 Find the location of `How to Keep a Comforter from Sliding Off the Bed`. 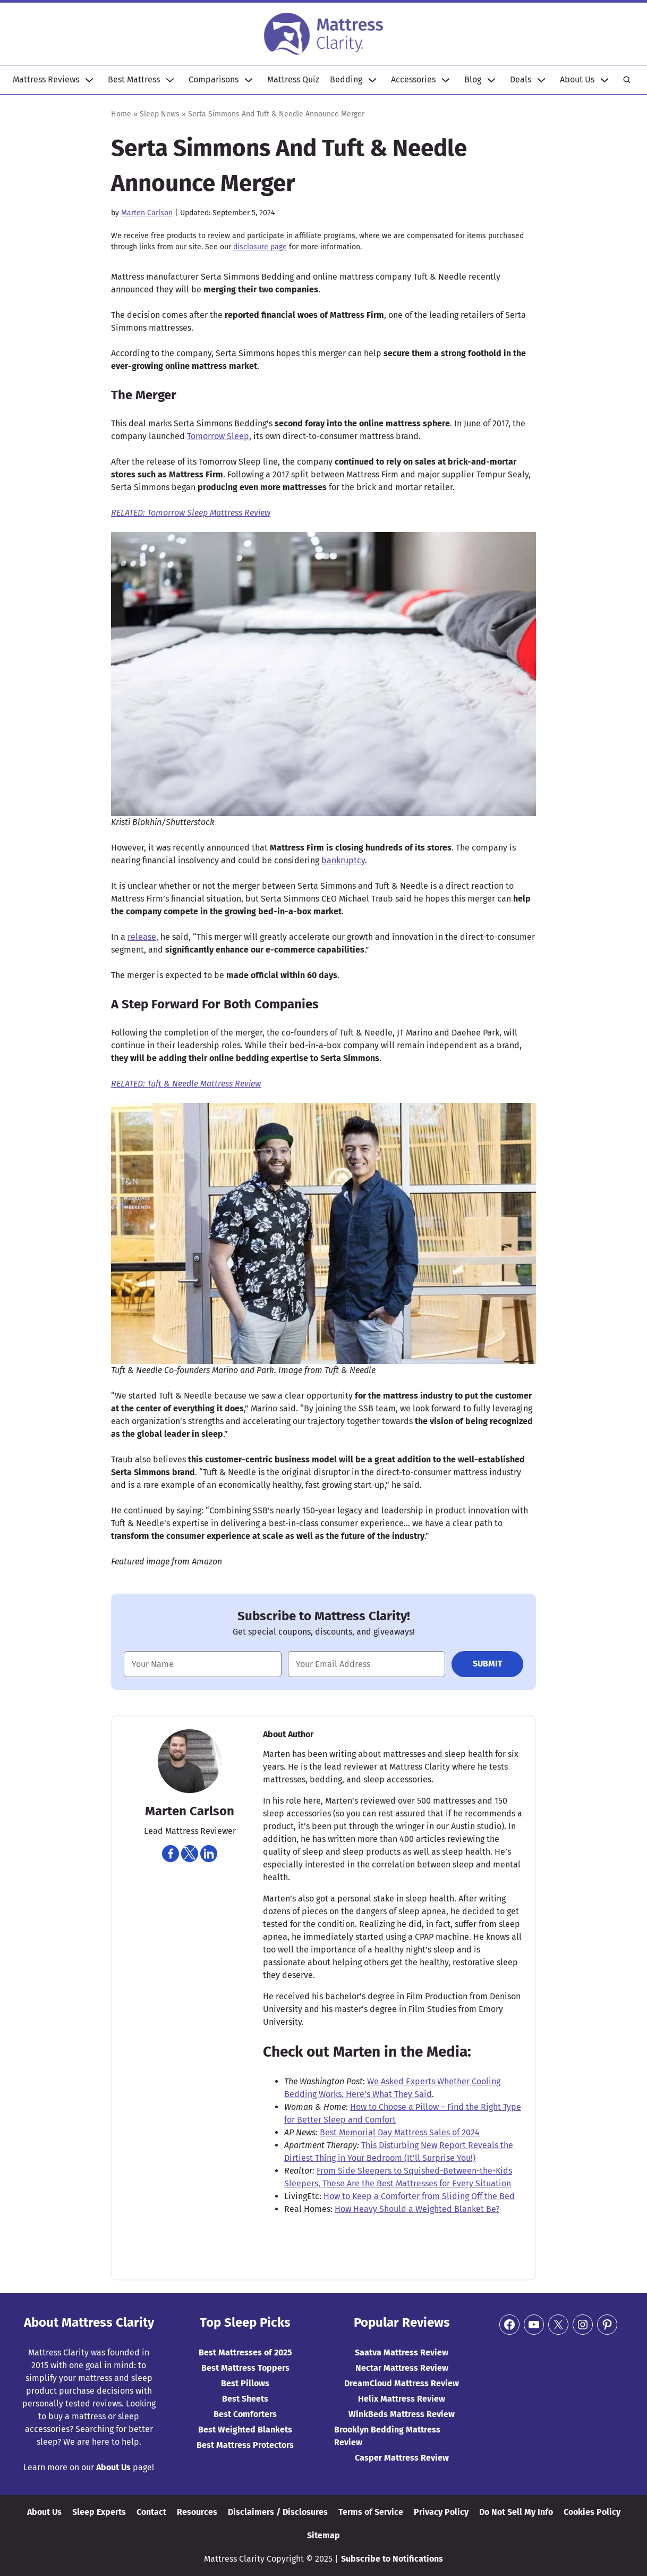

How to Keep a Comforter from Sliding Off the Bed is located at coordinates (419, 2196).